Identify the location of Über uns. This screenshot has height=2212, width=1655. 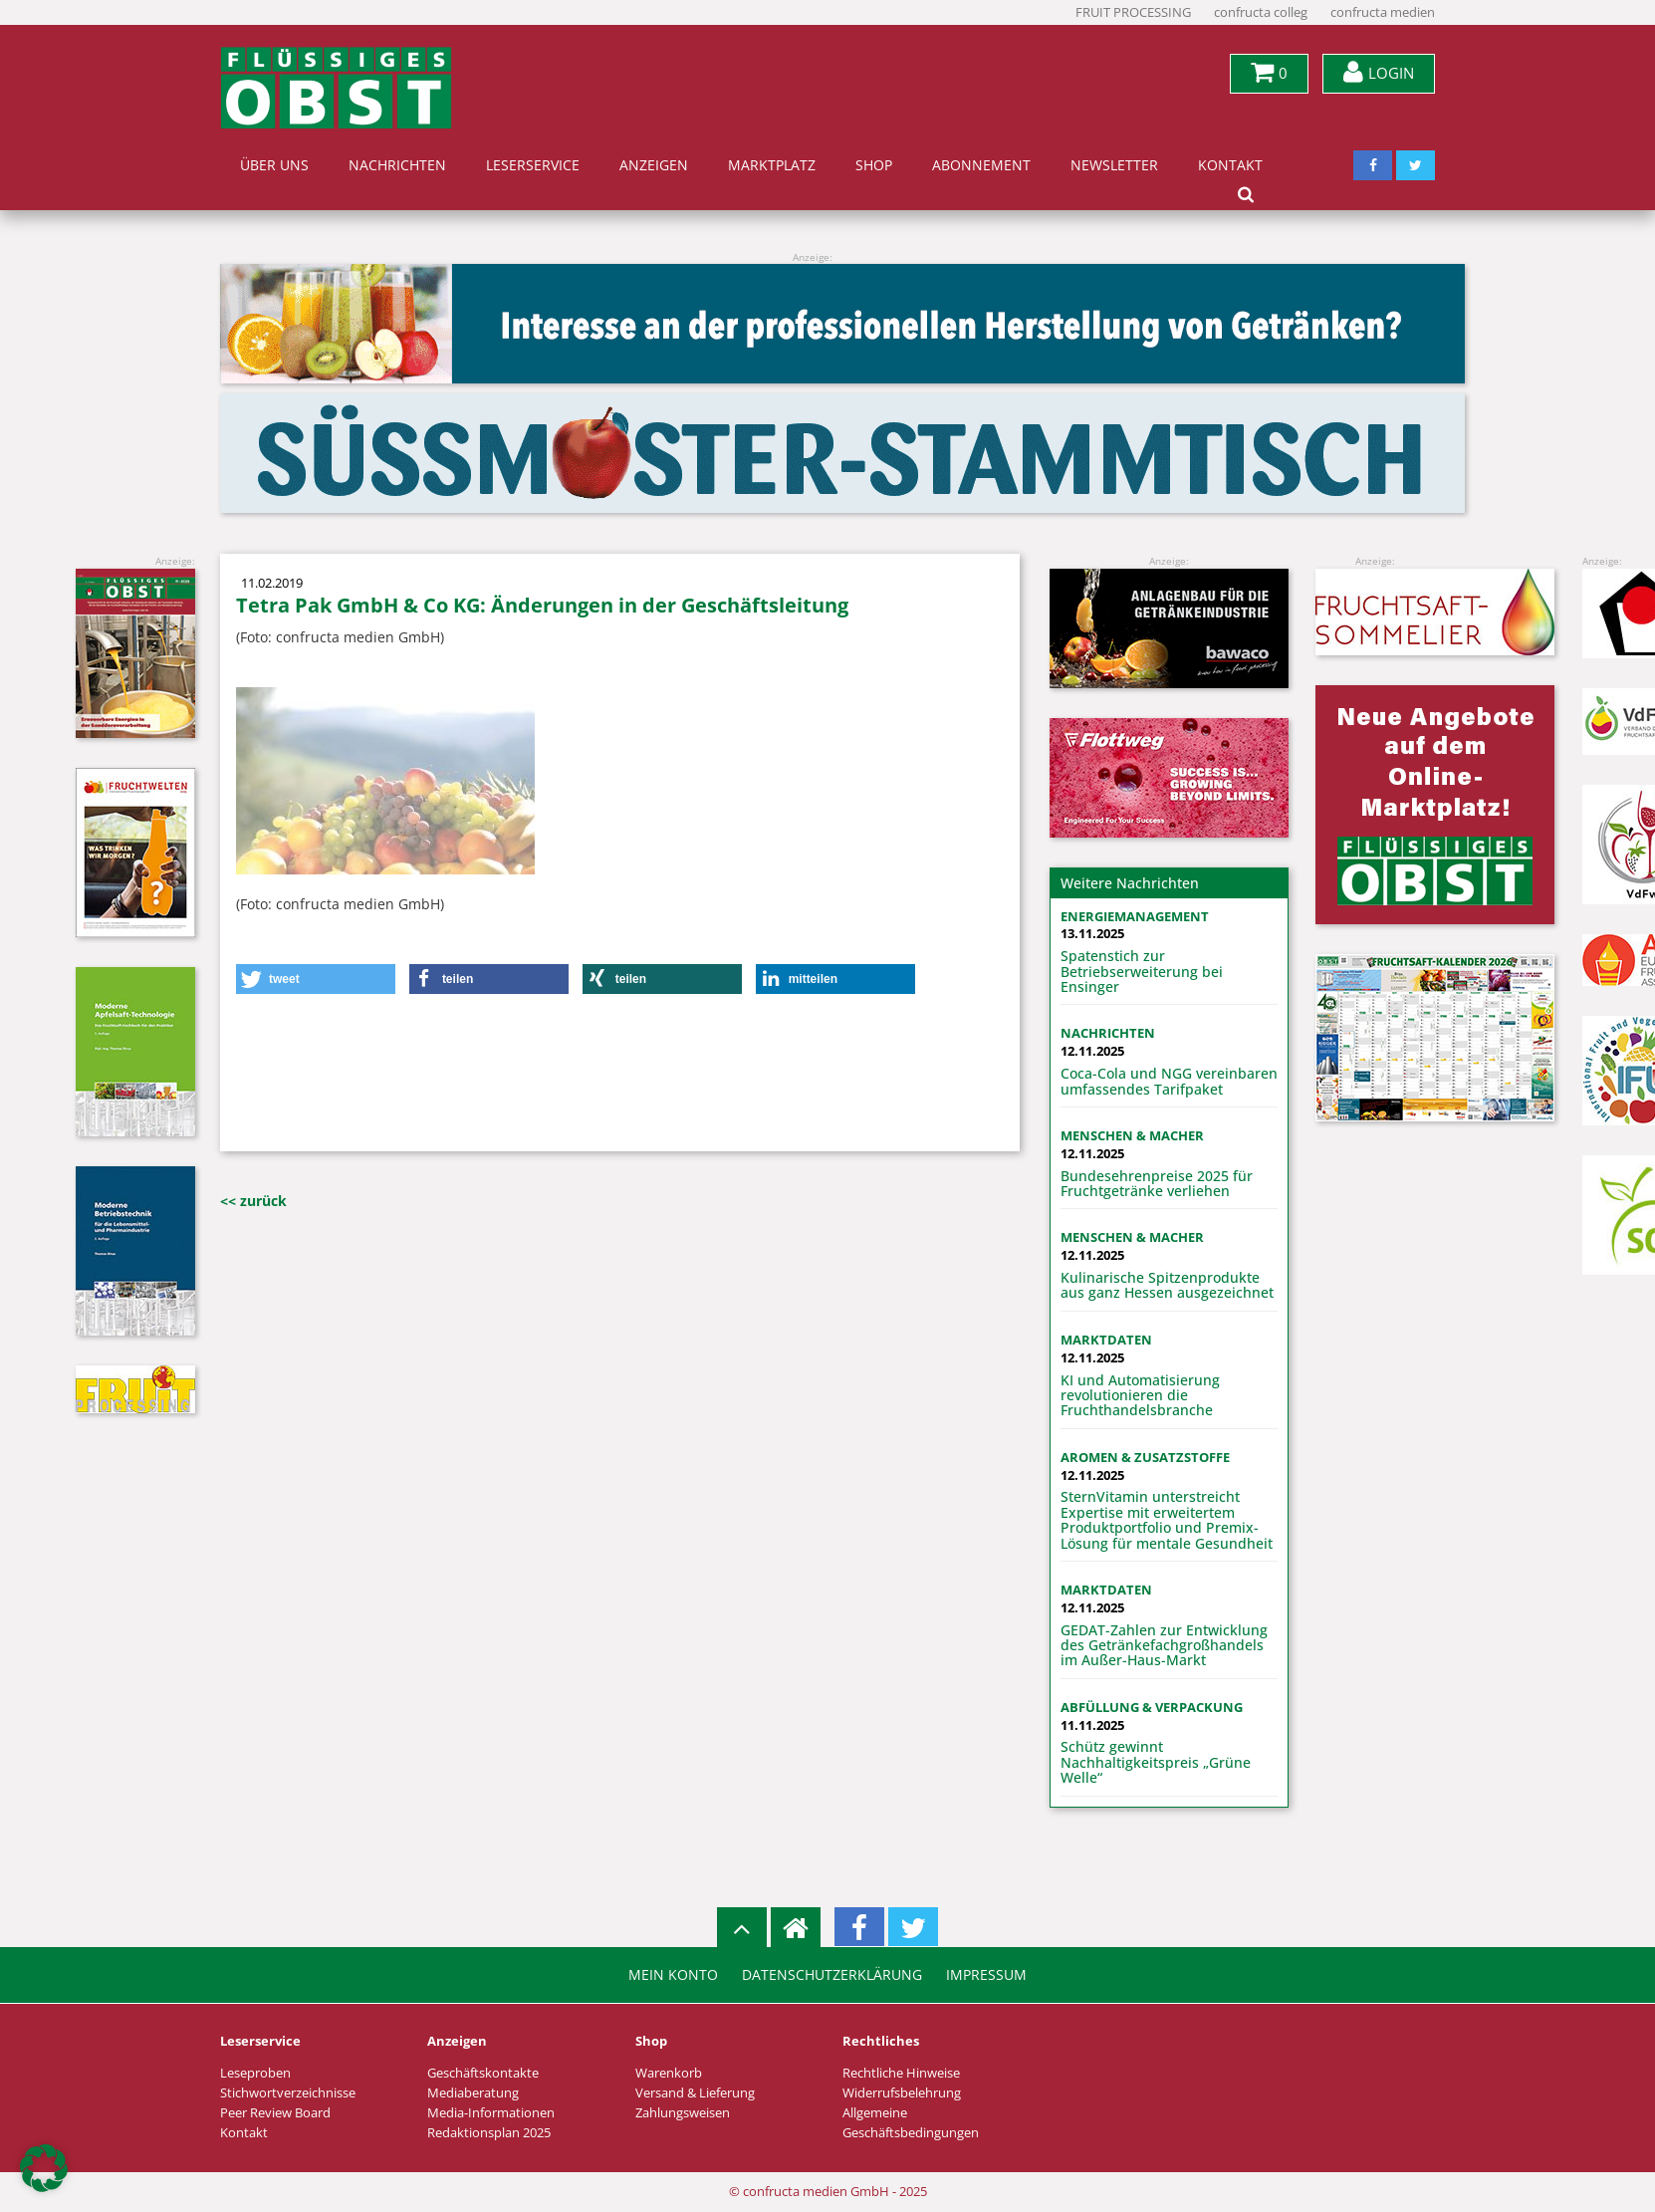
(274, 165).